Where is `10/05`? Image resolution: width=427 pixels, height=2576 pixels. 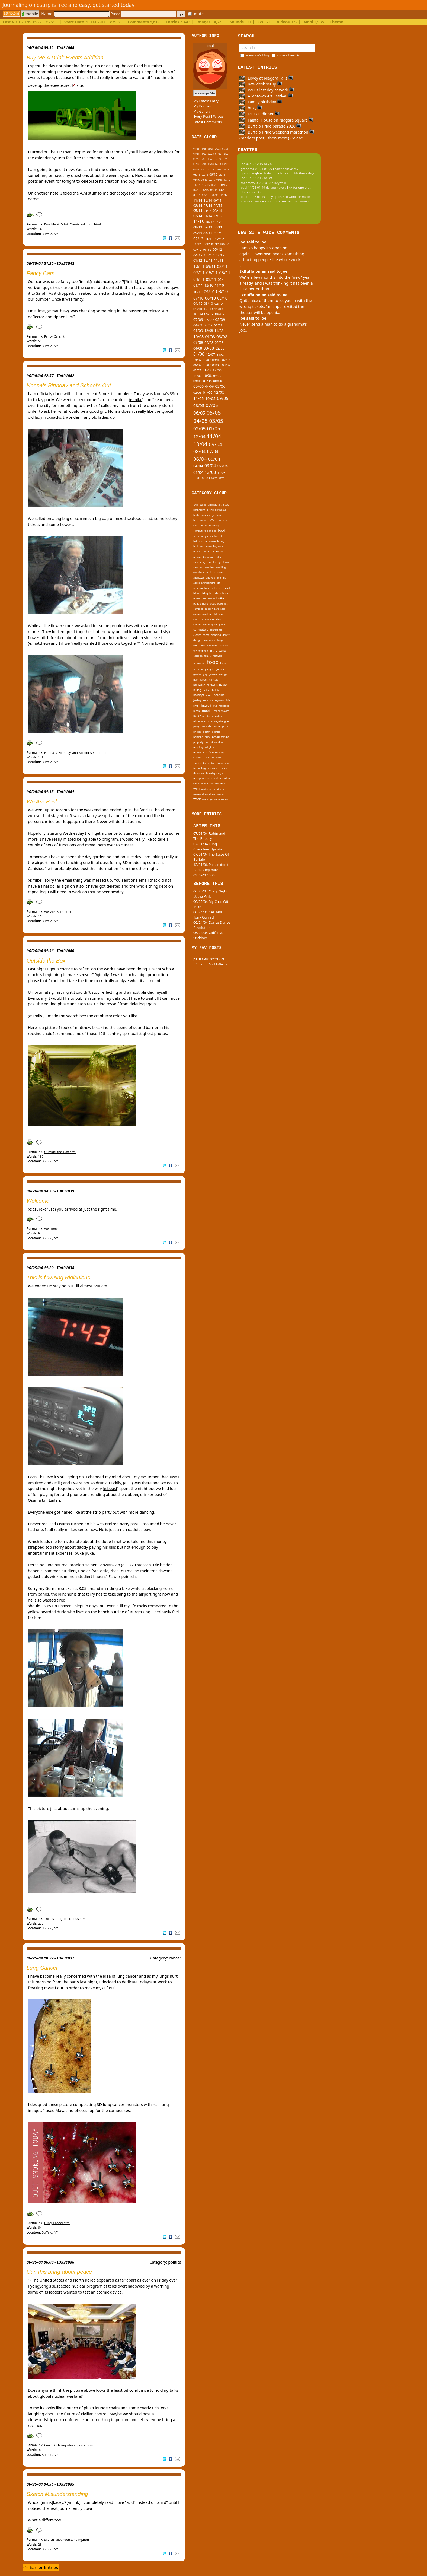
10/05 is located at coordinates (210, 398).